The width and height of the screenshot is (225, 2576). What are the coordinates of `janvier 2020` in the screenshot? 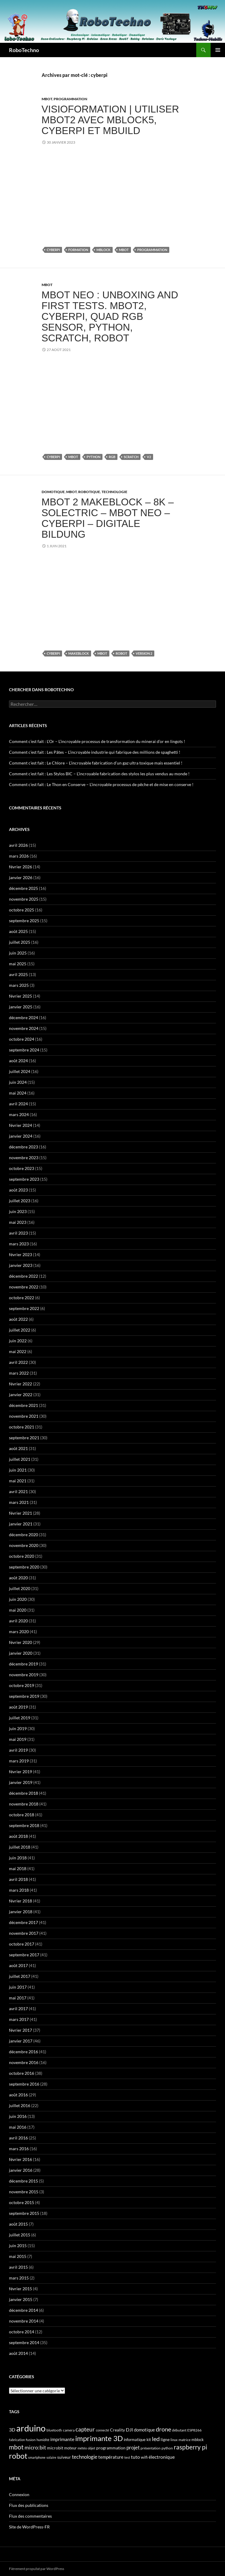 It's located at (20, 1653).